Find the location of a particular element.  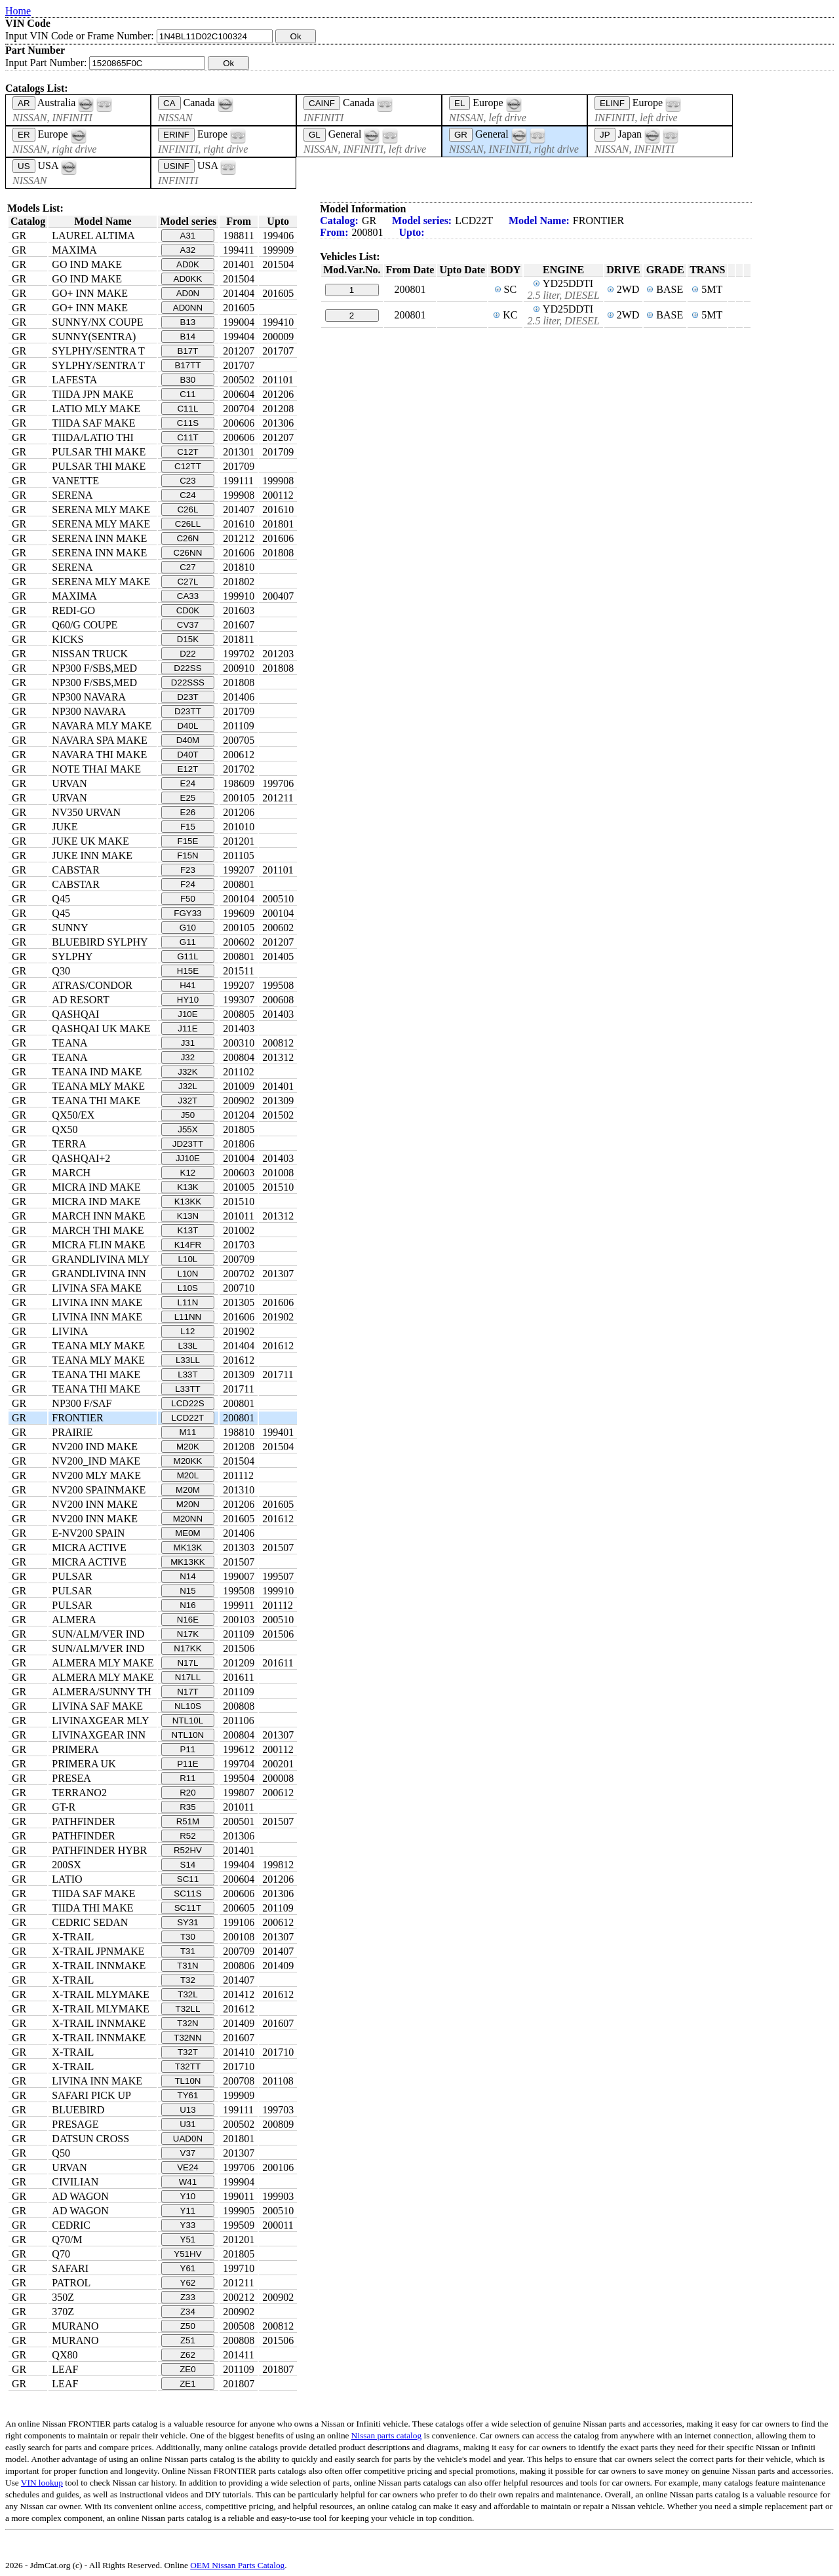

M20KK is located at coordinates (188, 1461).